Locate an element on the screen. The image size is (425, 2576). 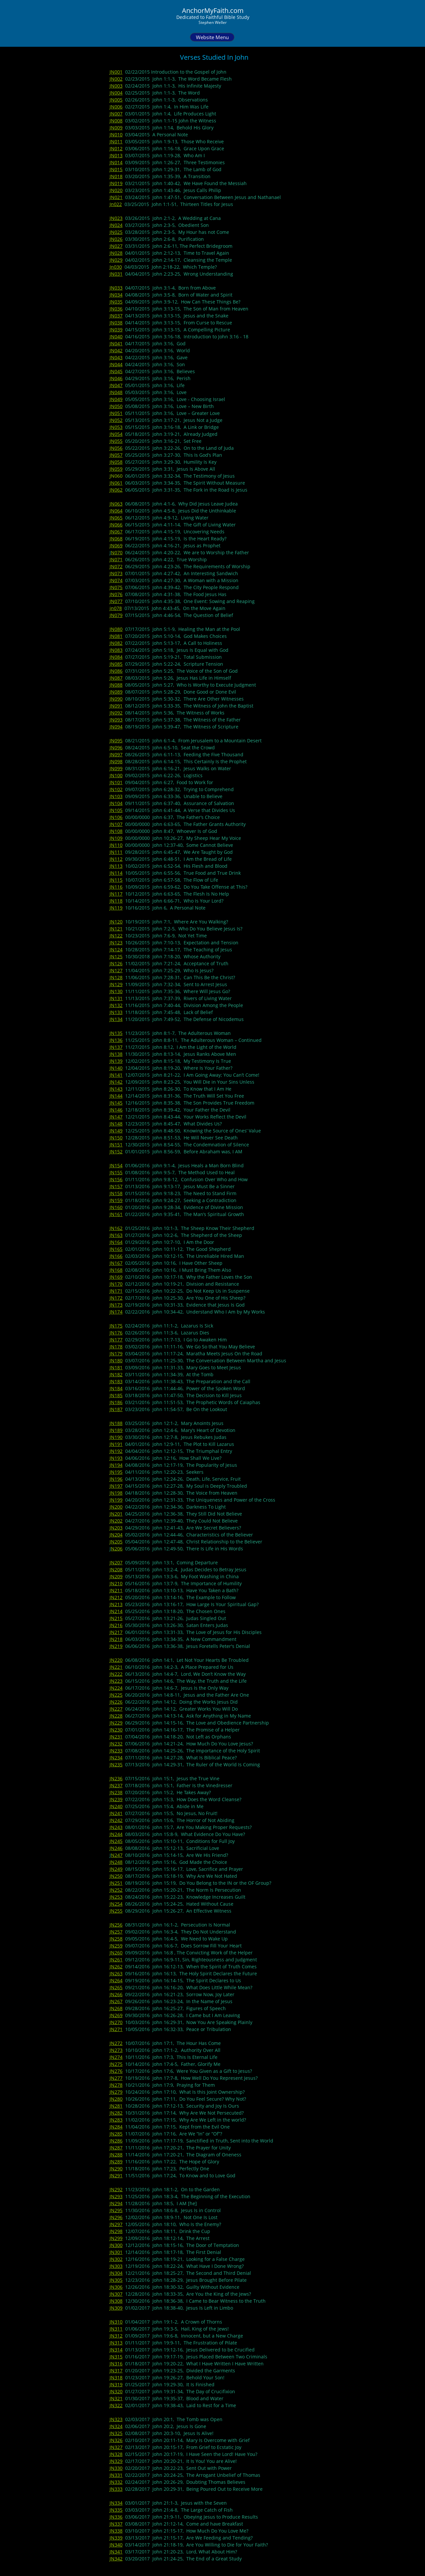
JN128 is located at coordinates (116, 977).